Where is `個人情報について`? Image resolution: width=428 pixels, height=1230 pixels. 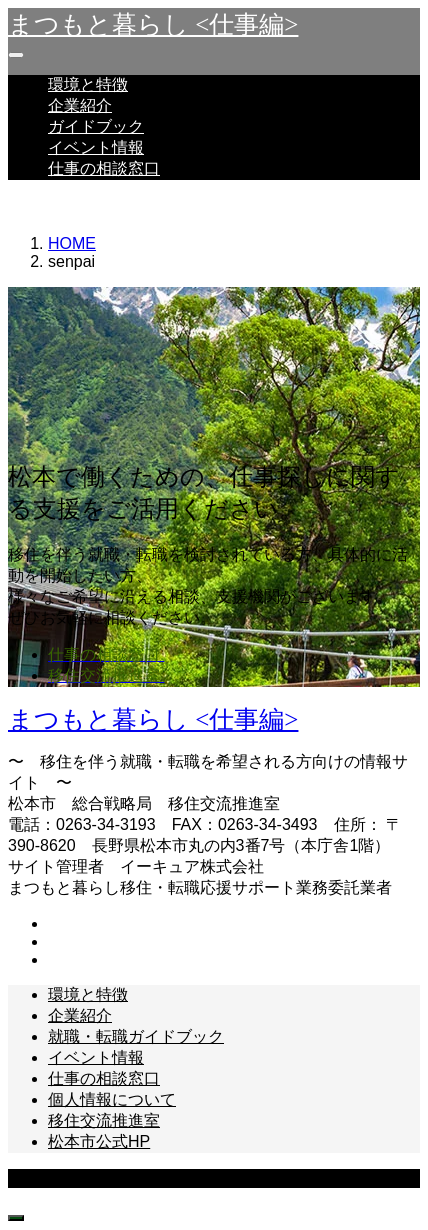 個人情報について is located at coordinates (112, 1099).